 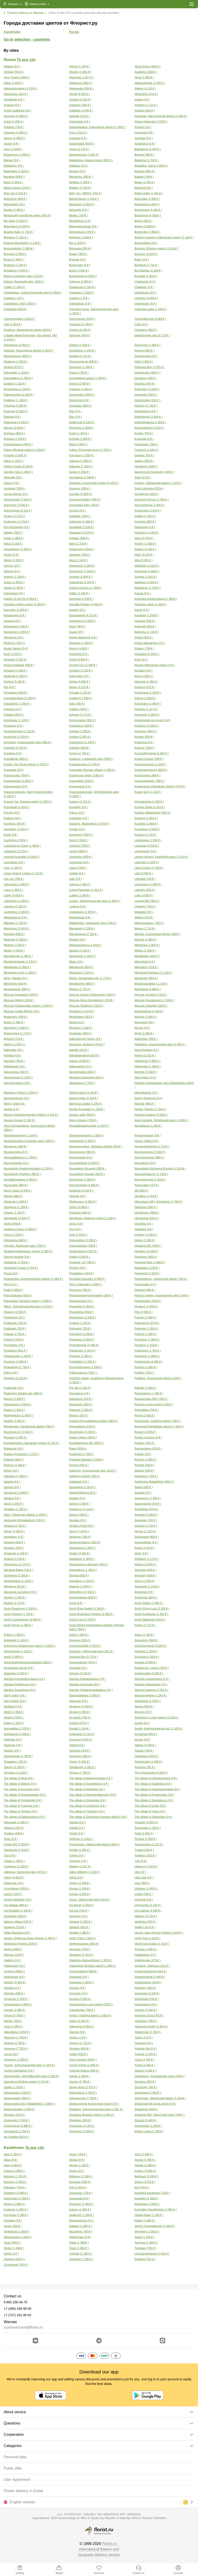 I want to click on Novosibirsk ( ), so click(x=145, y=1163).